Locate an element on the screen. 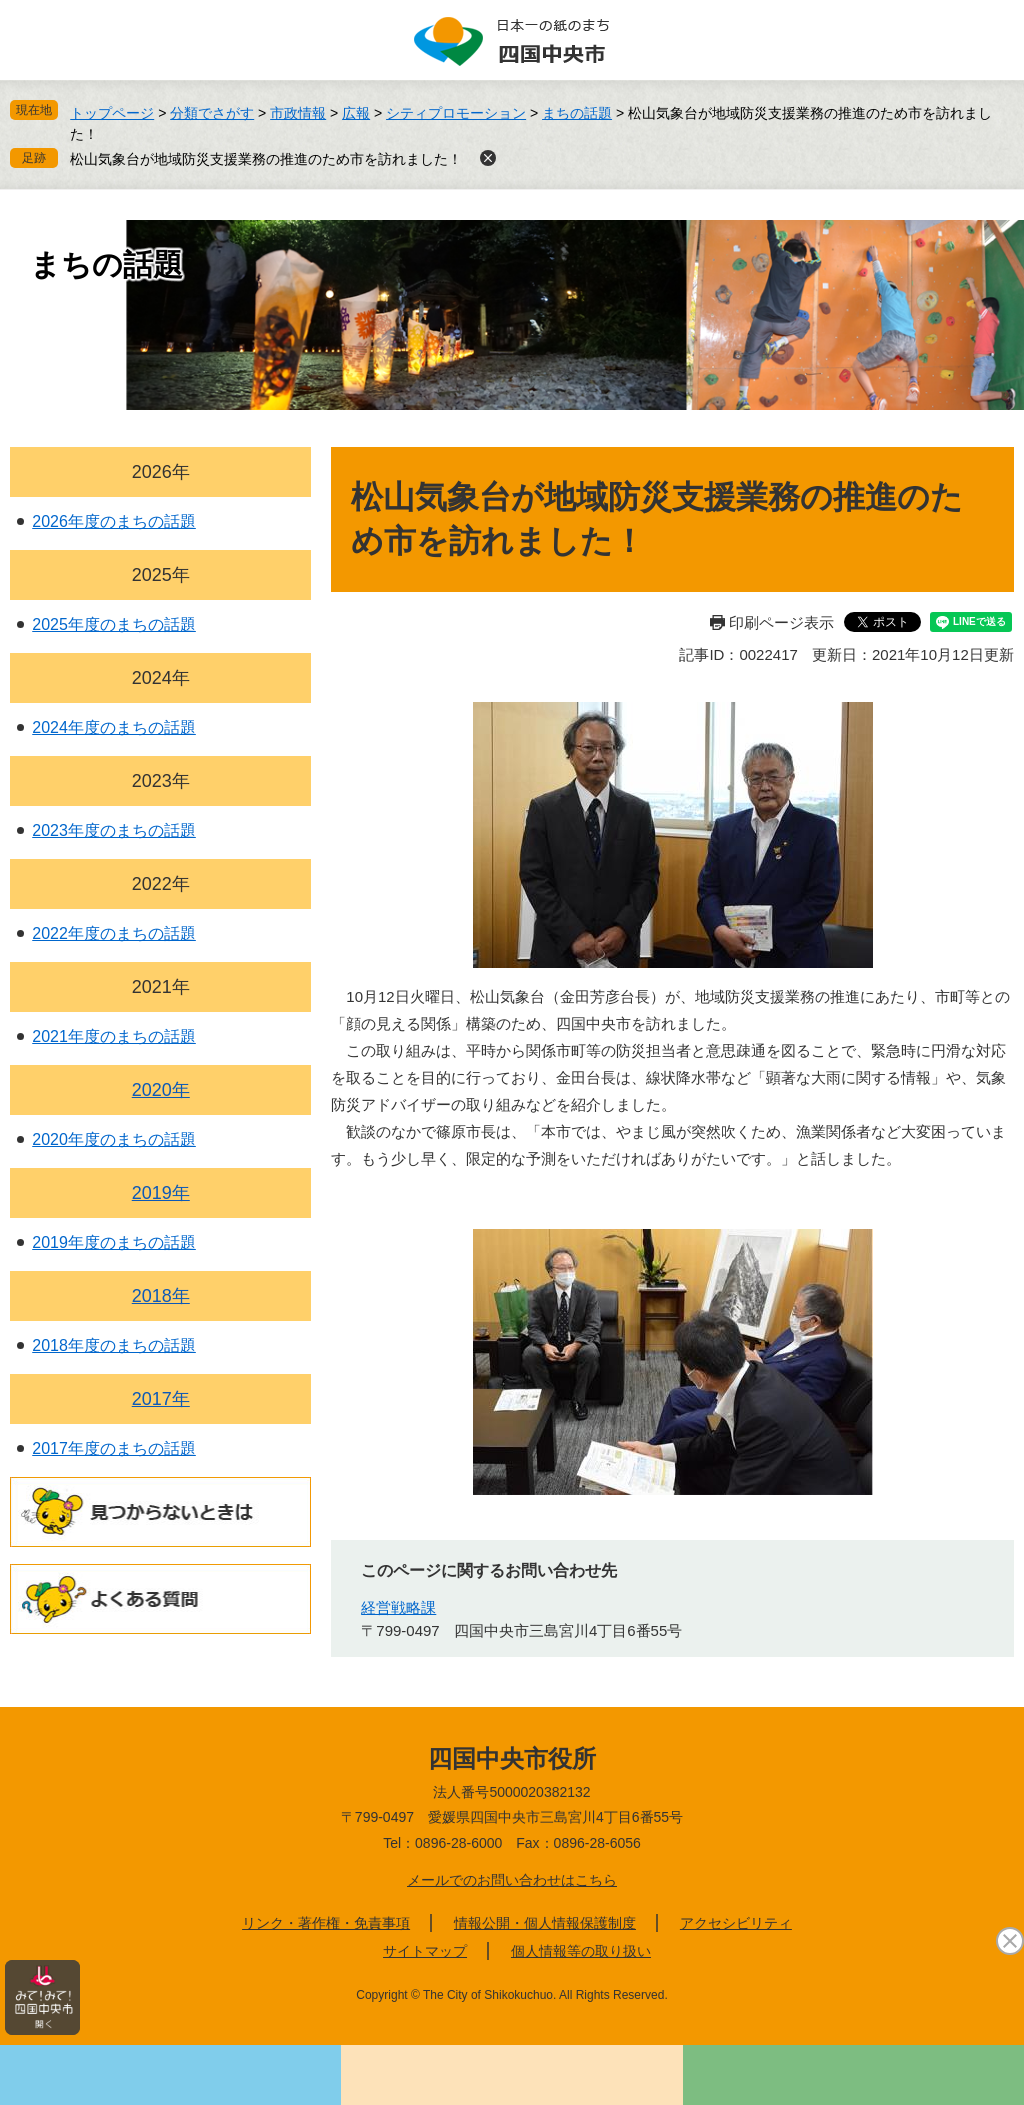  2018年 is located at coordinates (161, 1296).